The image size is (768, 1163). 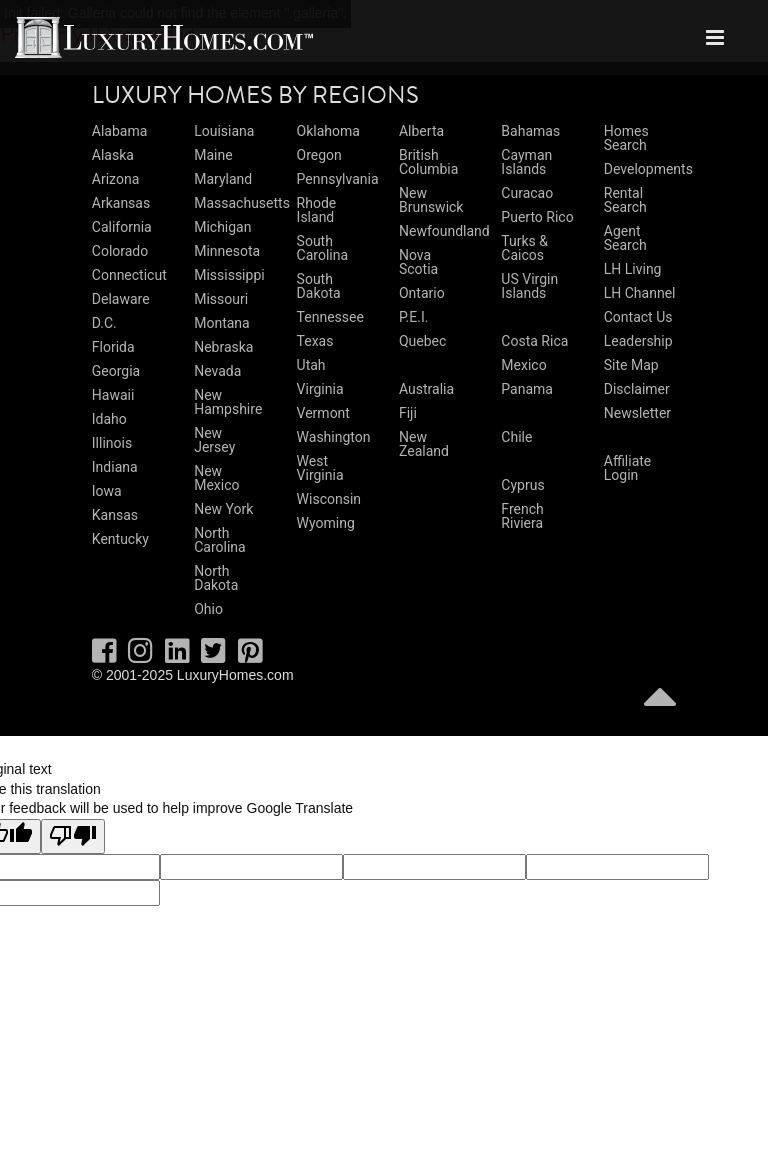 What do you see at coordinates (422, 293) in the screenshot?
I see `Ontario` at bounding box center [422, 293].